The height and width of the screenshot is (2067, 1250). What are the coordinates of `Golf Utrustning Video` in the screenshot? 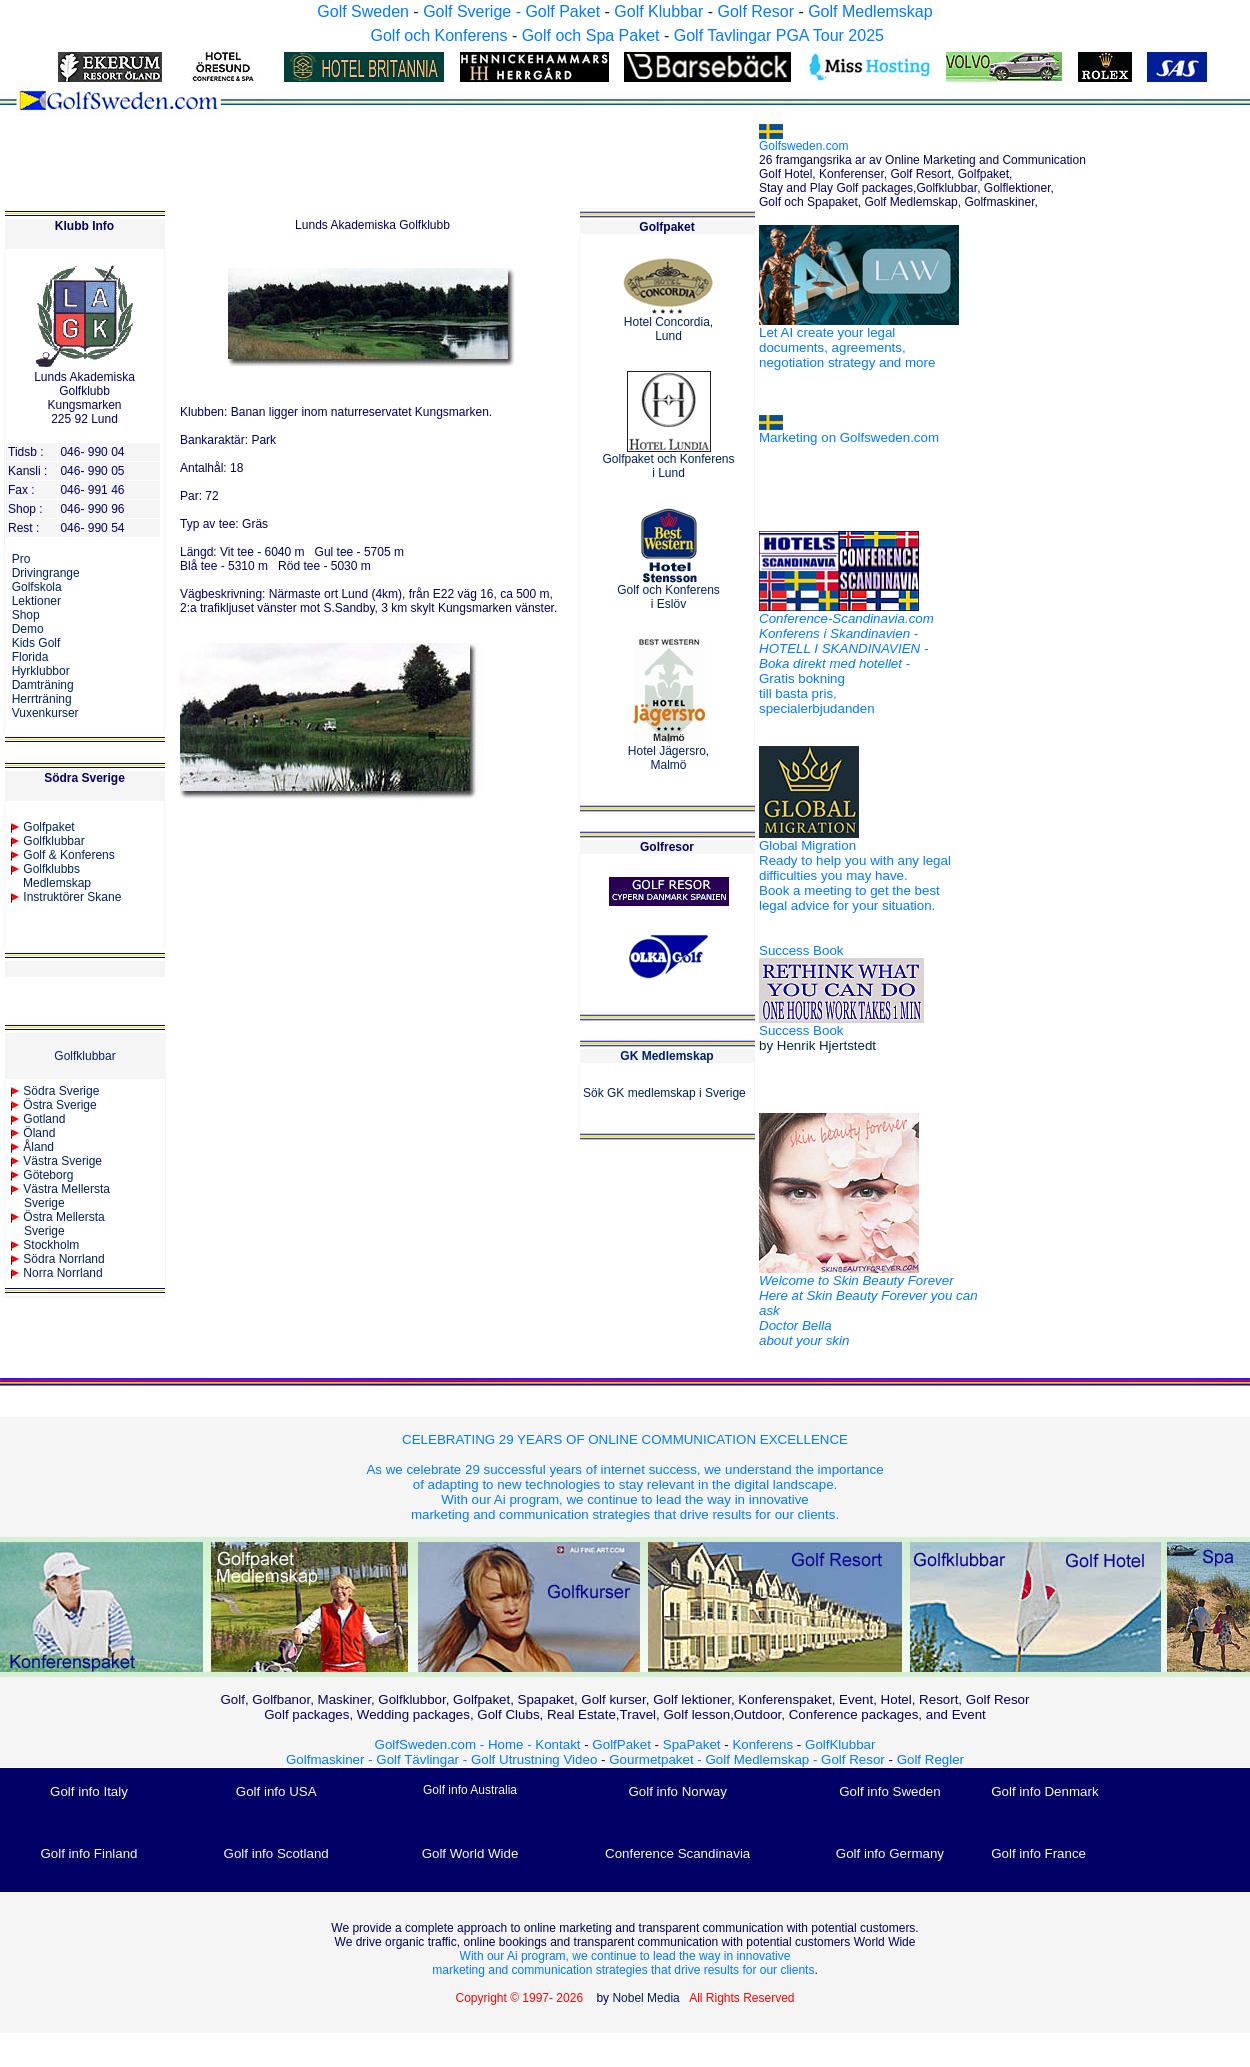 It's located at (534, 1759).